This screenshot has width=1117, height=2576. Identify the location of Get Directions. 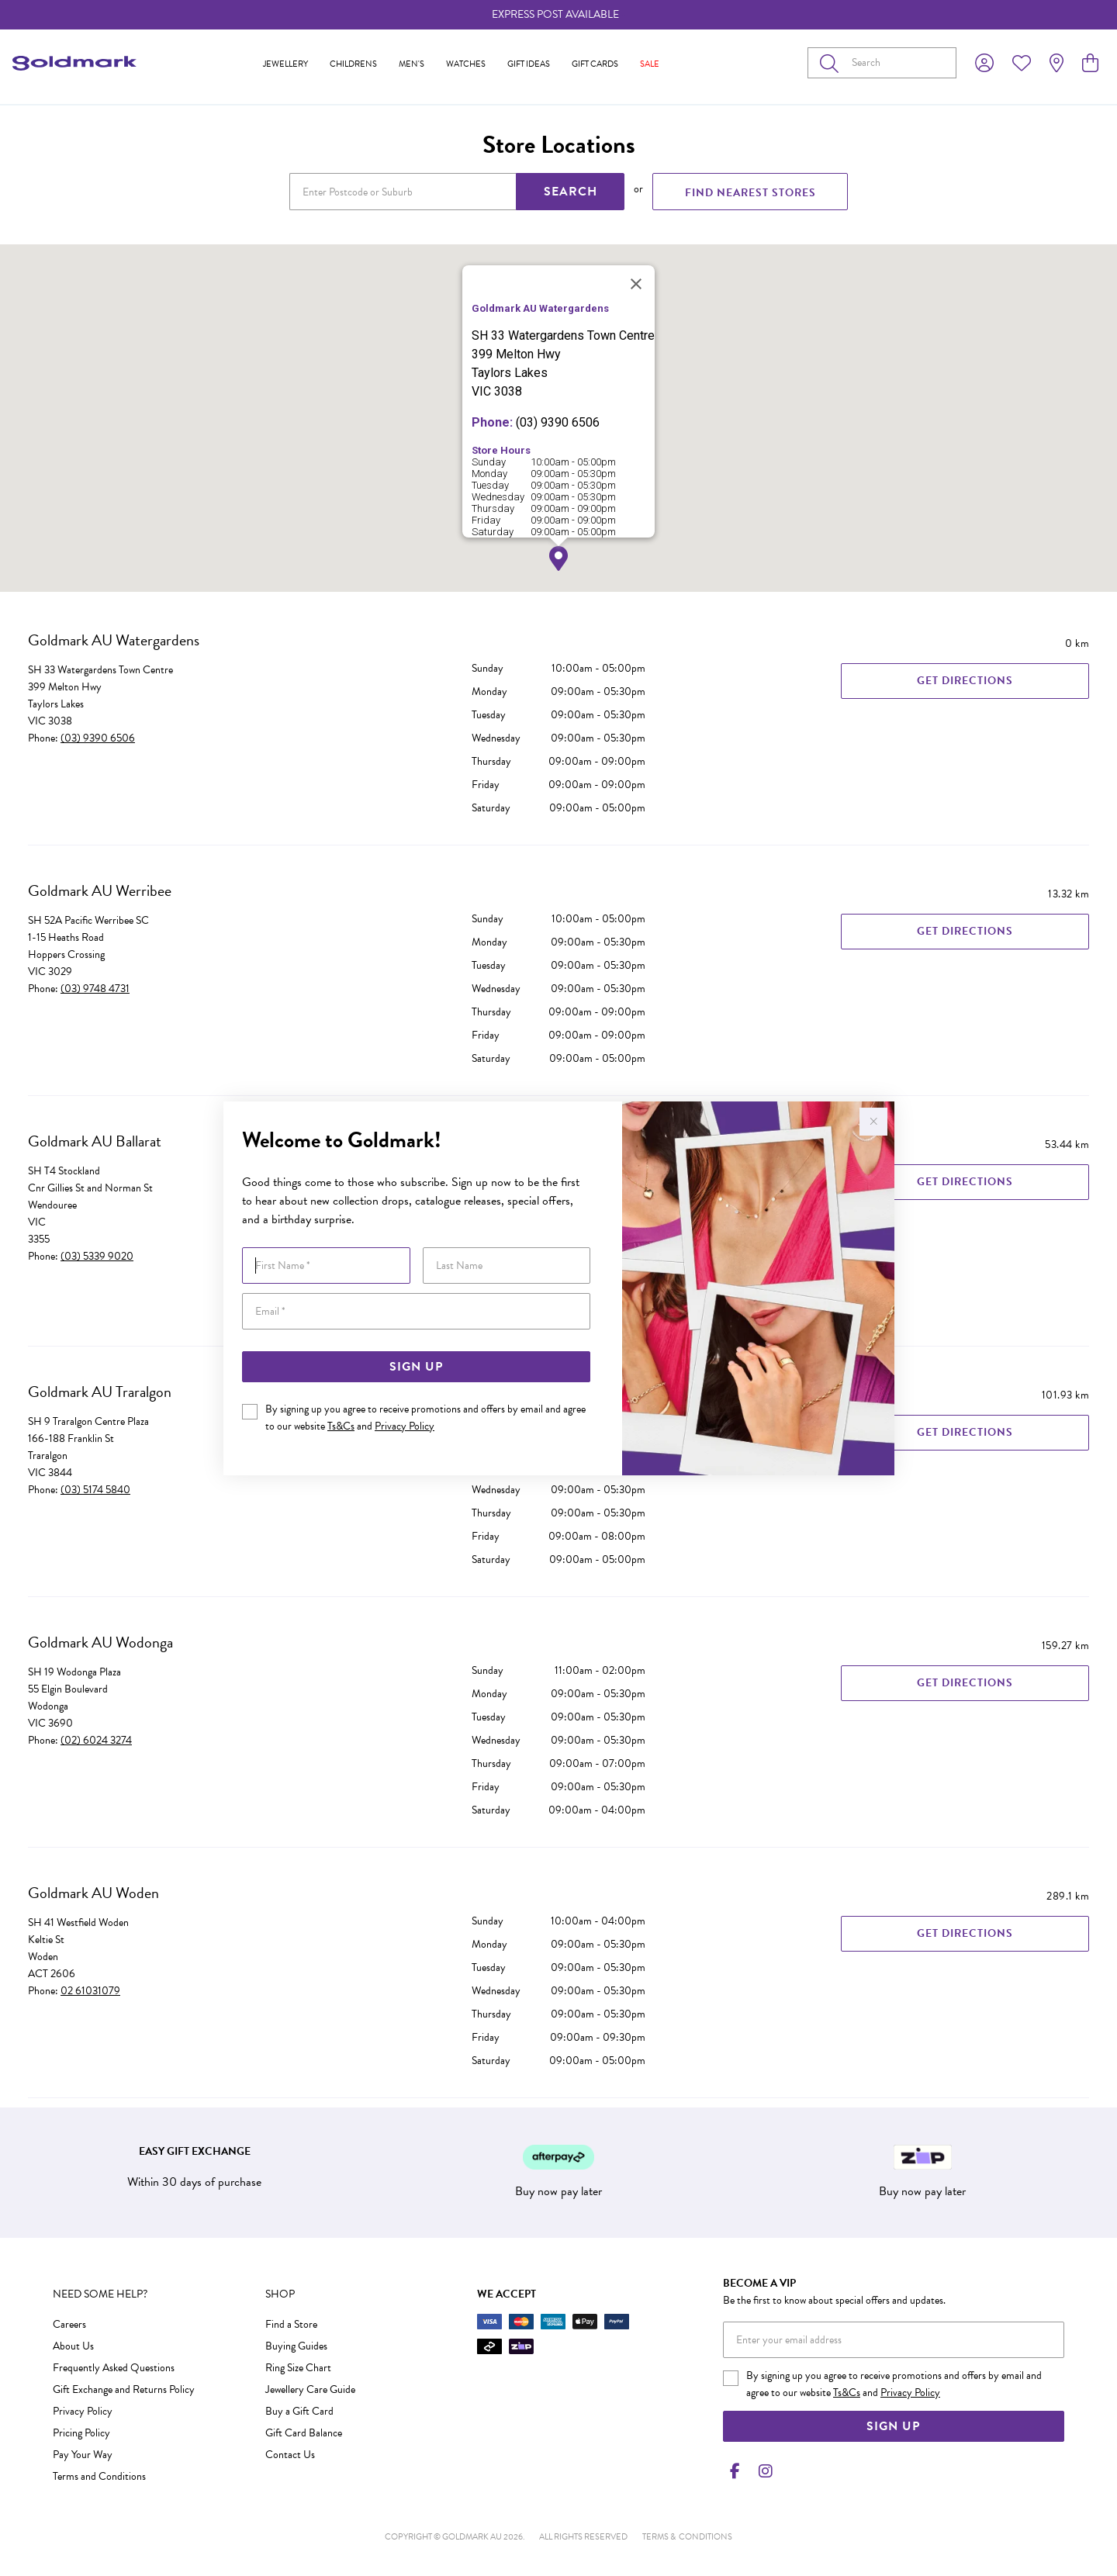
(965, 681).